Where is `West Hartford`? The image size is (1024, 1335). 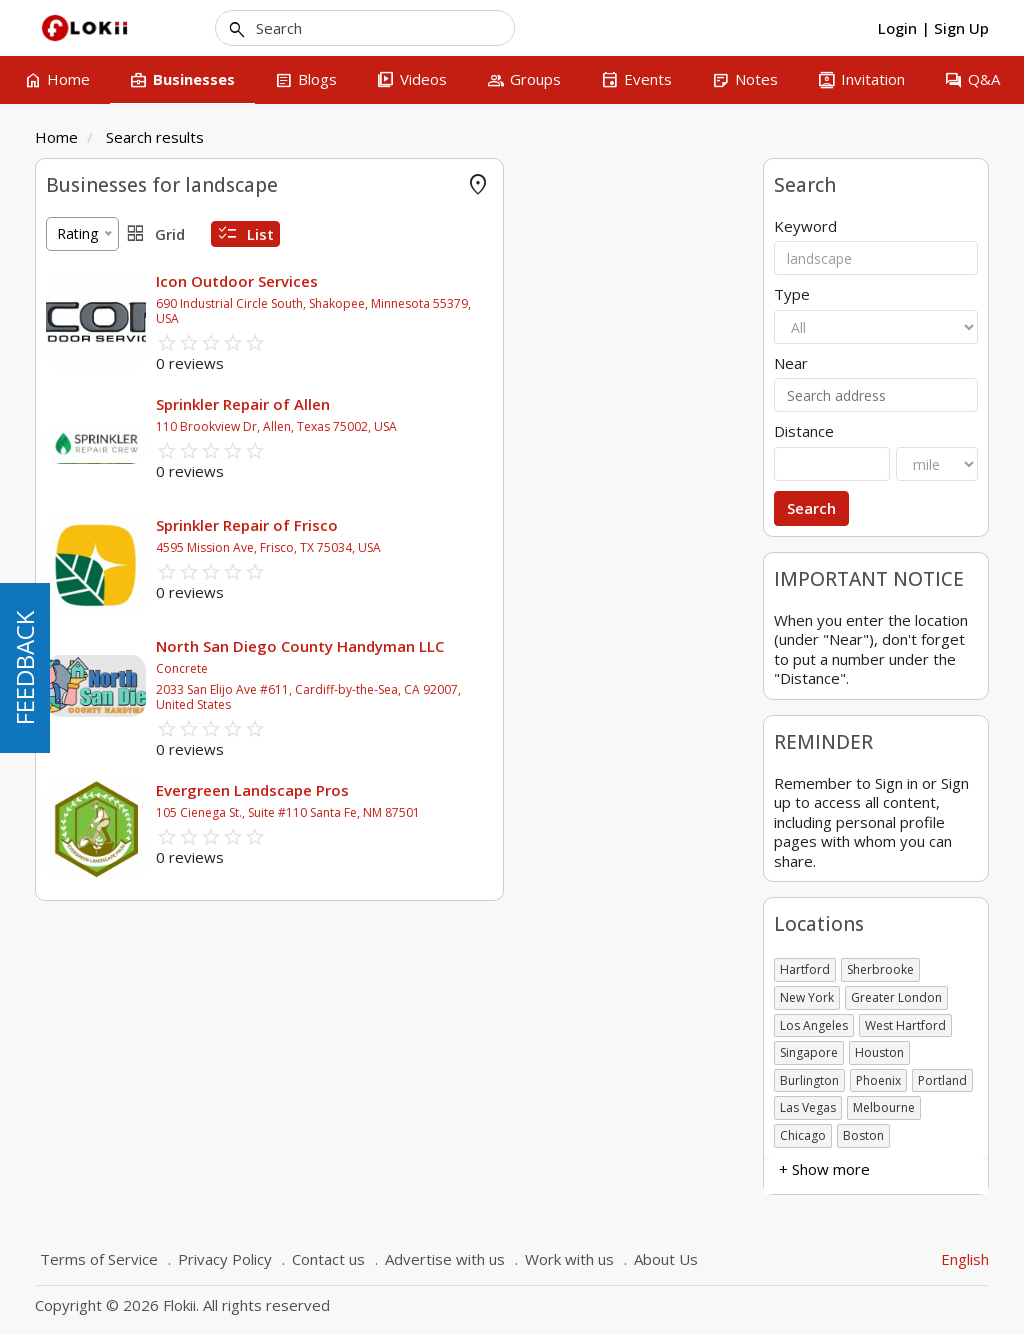 West Hartford is located at coordinates (905, 1025).